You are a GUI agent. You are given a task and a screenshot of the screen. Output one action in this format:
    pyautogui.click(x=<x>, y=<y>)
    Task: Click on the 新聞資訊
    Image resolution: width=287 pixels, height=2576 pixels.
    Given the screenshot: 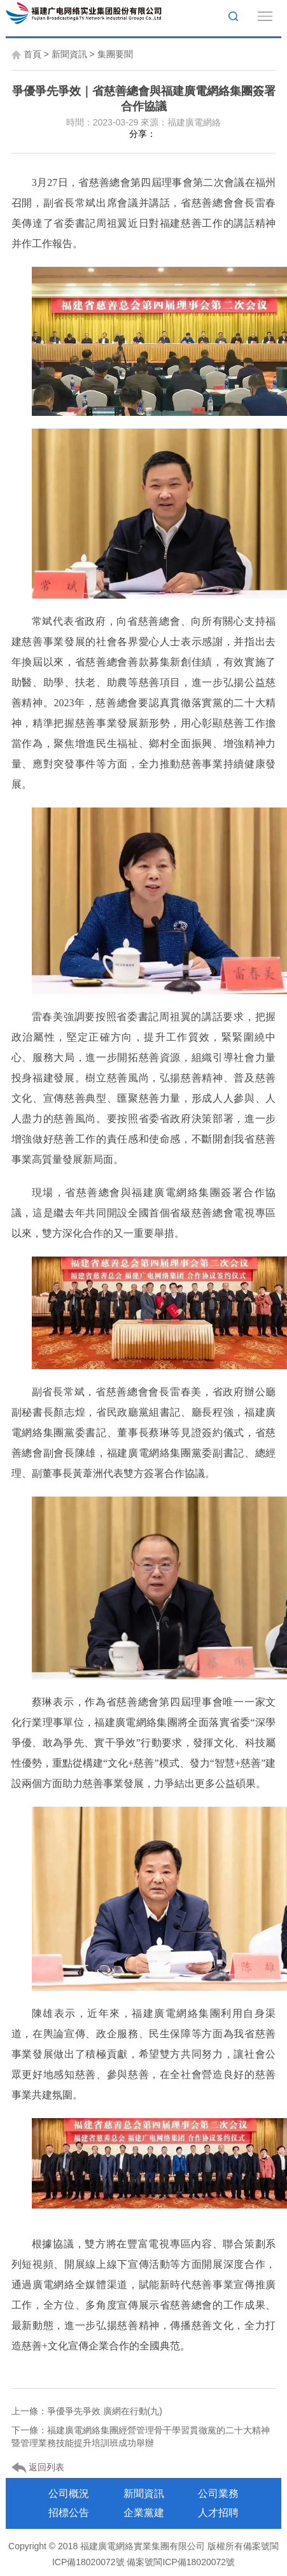 What is the action you would take?
    pyautogui.click(x=69, y=54)
    